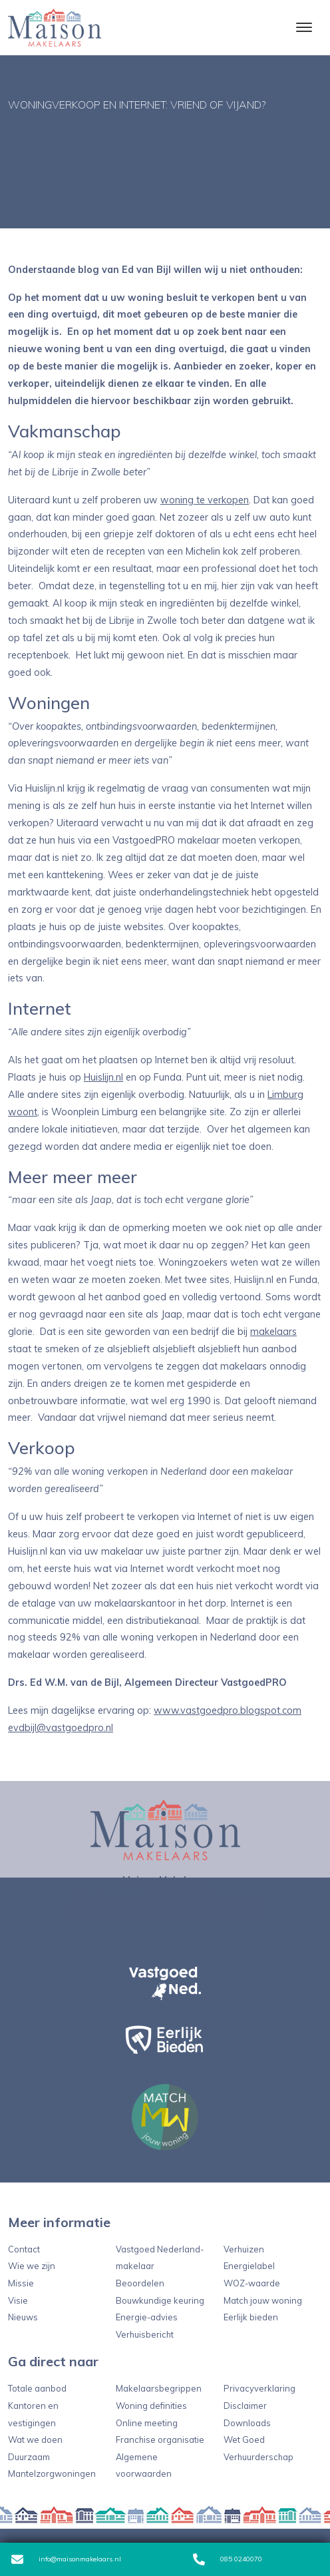 The width and height of the screenshot is (330, 2576). What do you see at coordinates (103, 1077) in the screenshot?
I see `Huislijn.nl` at bounding box center [103, 1077].